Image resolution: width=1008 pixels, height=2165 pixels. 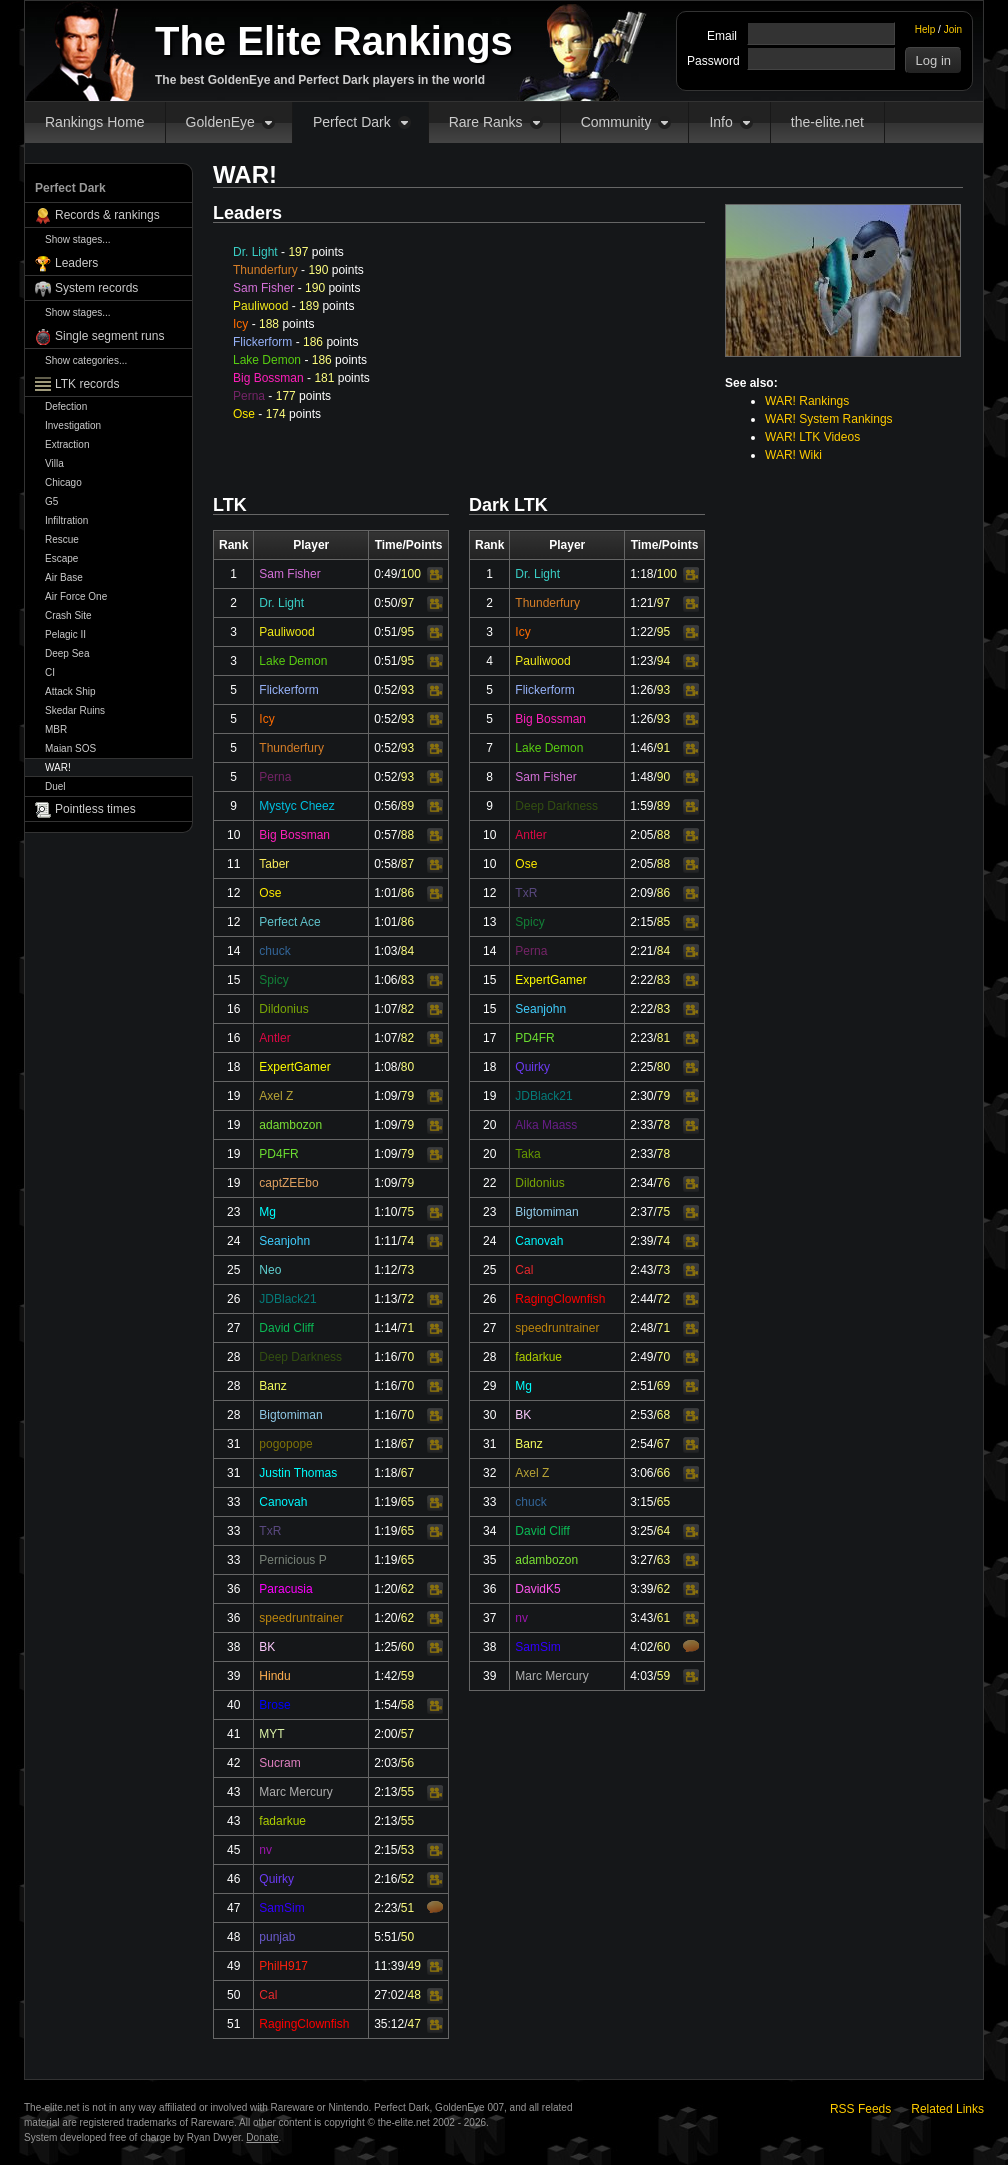 What do you see at coordinates (283, 1966) in the screenshot?
I see `PhilH917` at bounding box center [283, 1966].